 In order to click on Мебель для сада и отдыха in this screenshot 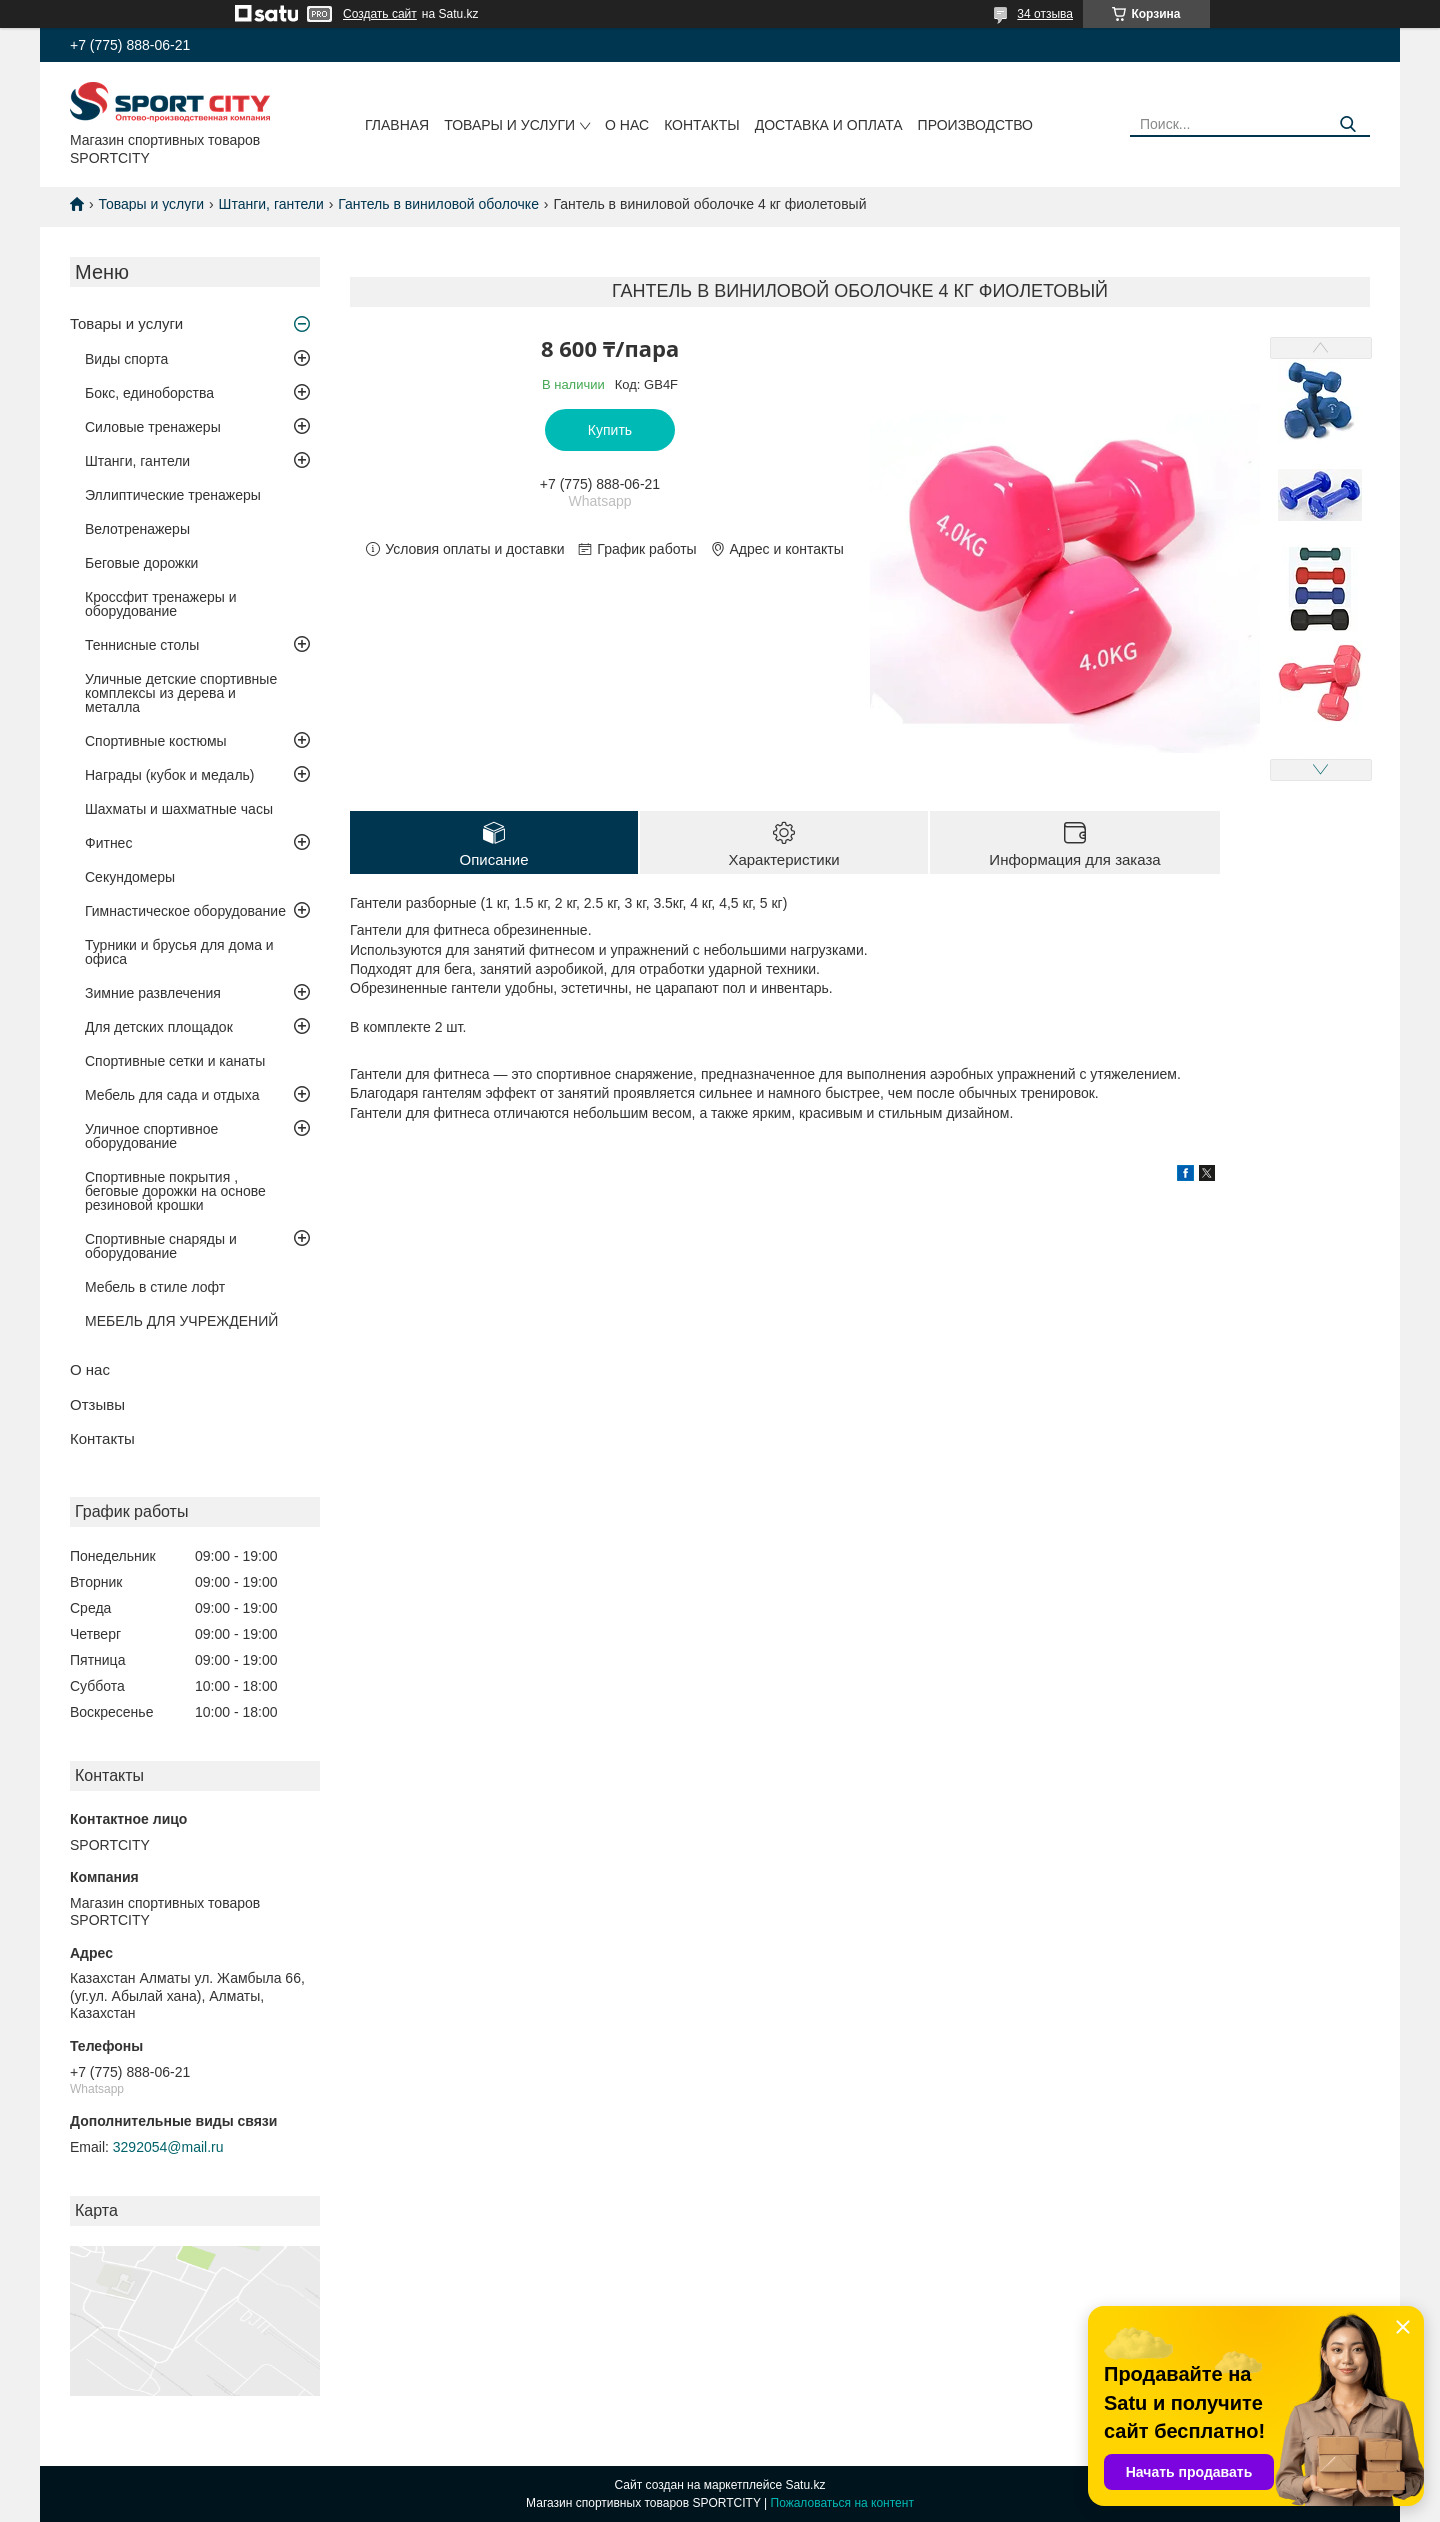, I will do `click(172, 1095)`.